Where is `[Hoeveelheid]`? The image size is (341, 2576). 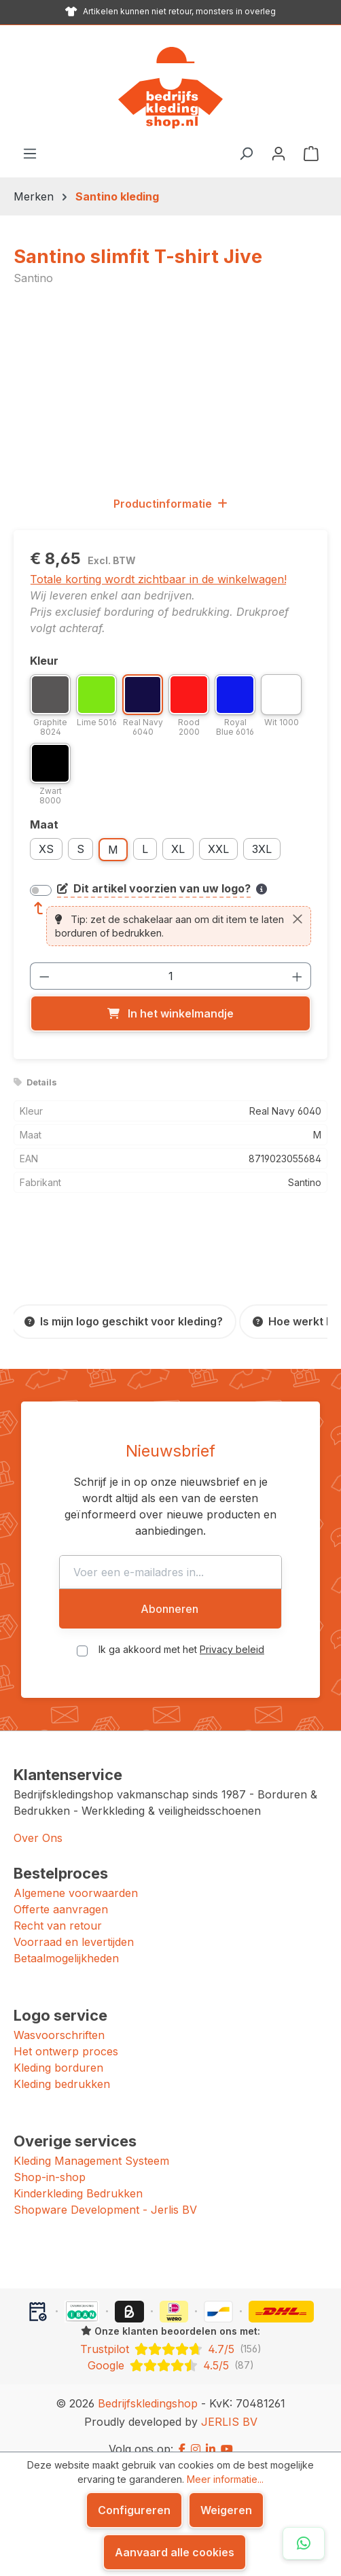
[Hoeveelheid] is located at coordinates (171, 976).